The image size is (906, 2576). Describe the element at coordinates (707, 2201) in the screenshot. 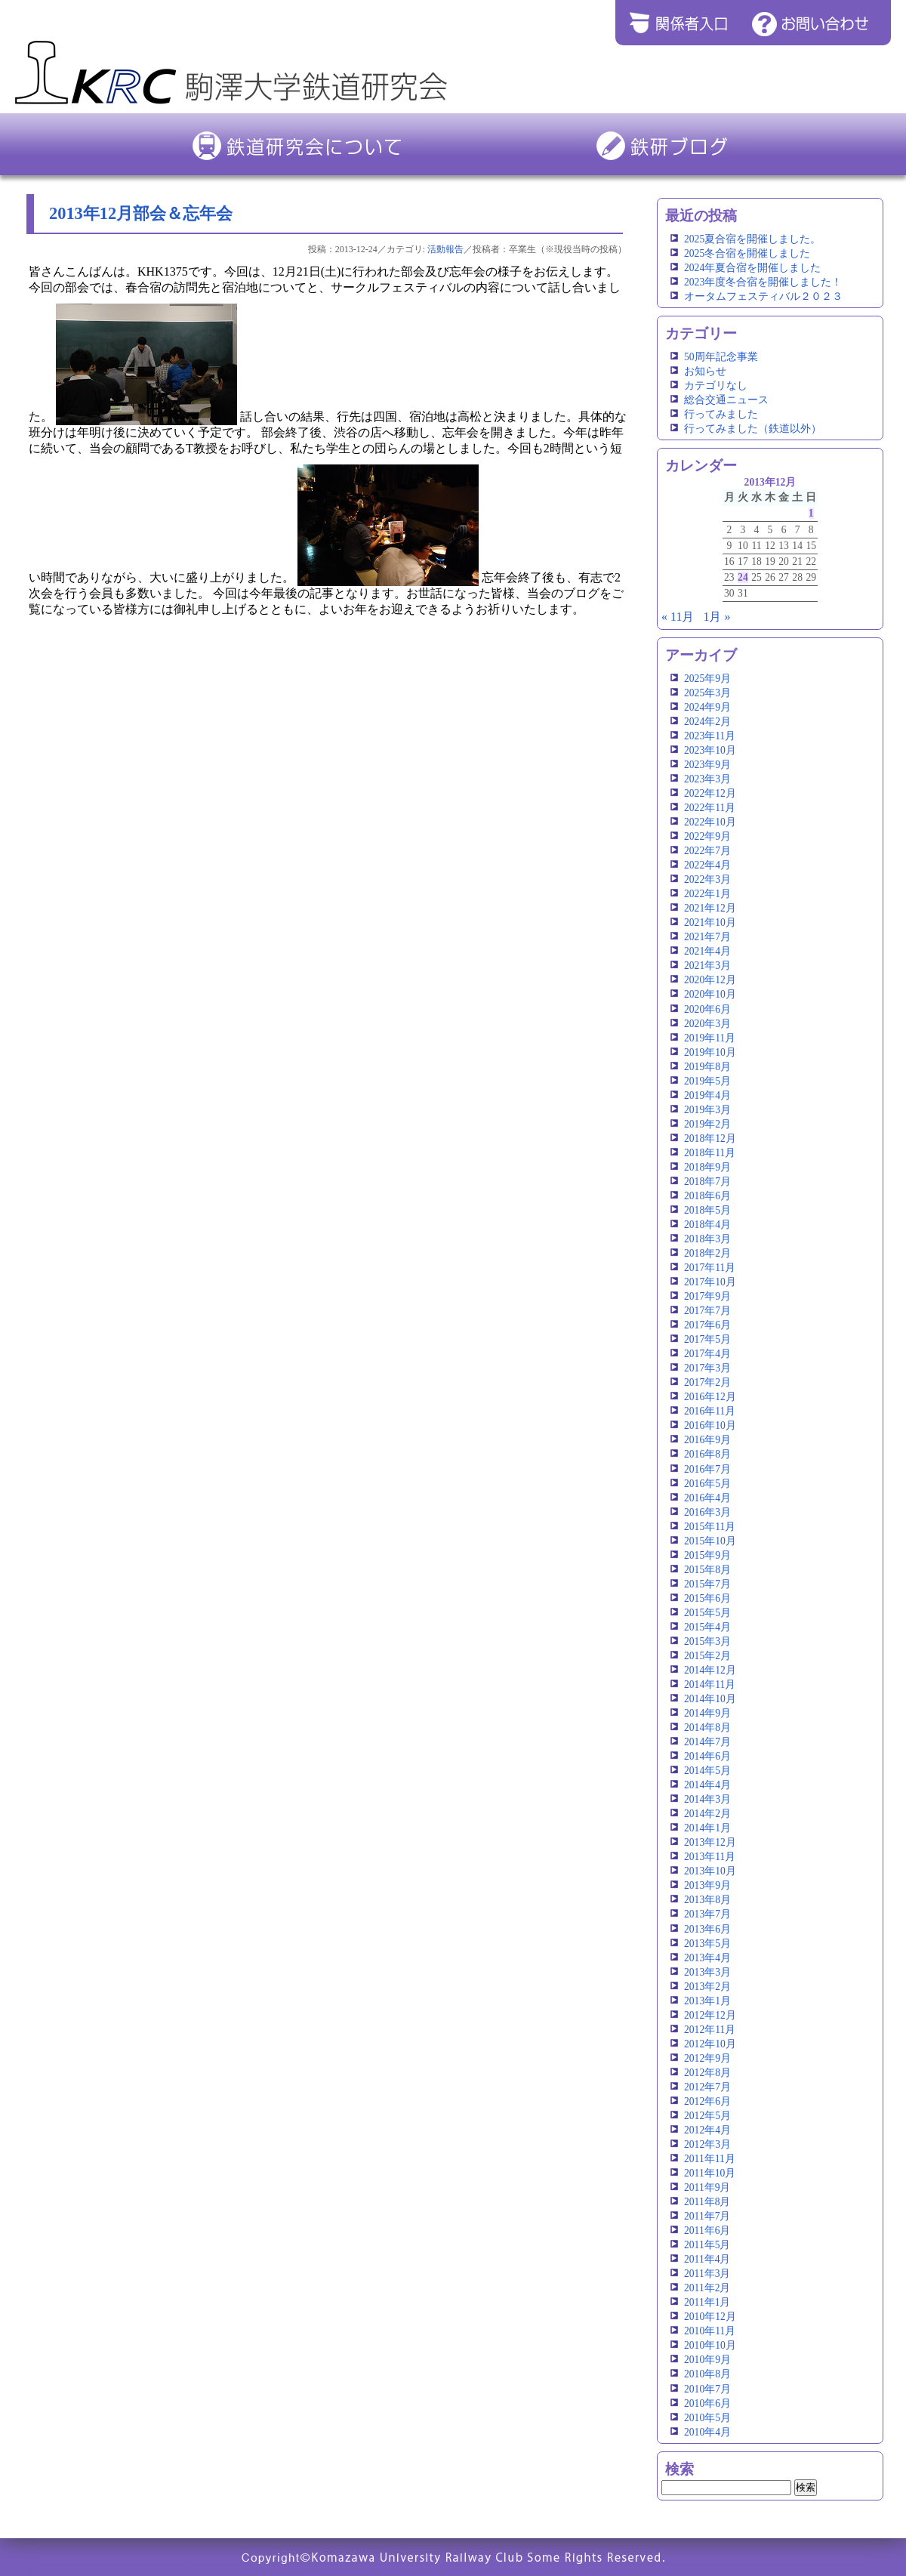

I see `2011年8月` at that location.